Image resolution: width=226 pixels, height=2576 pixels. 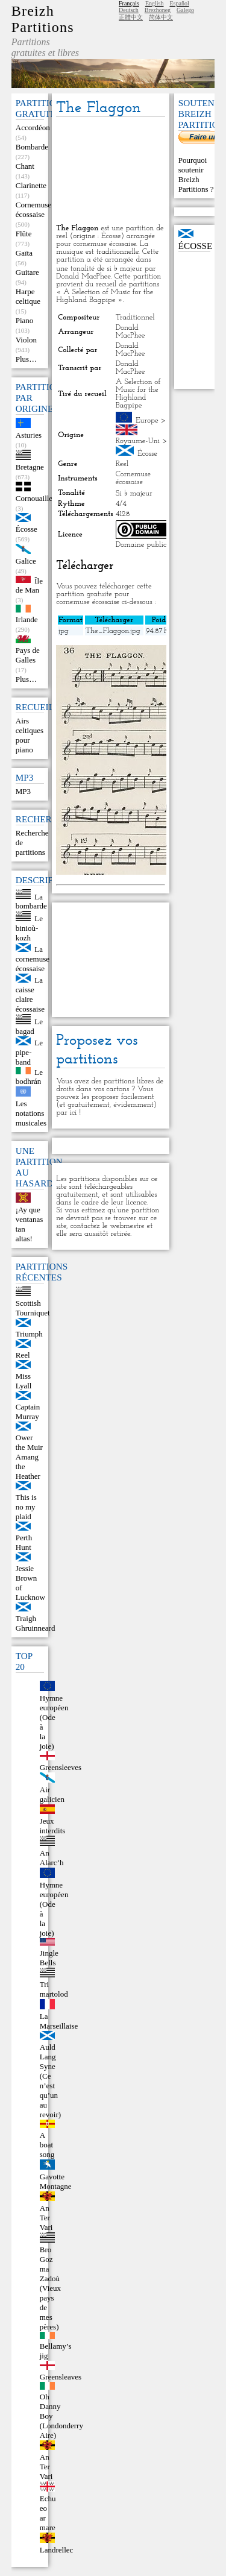 I want to click on Gaïta, so click(x=24, y=252).